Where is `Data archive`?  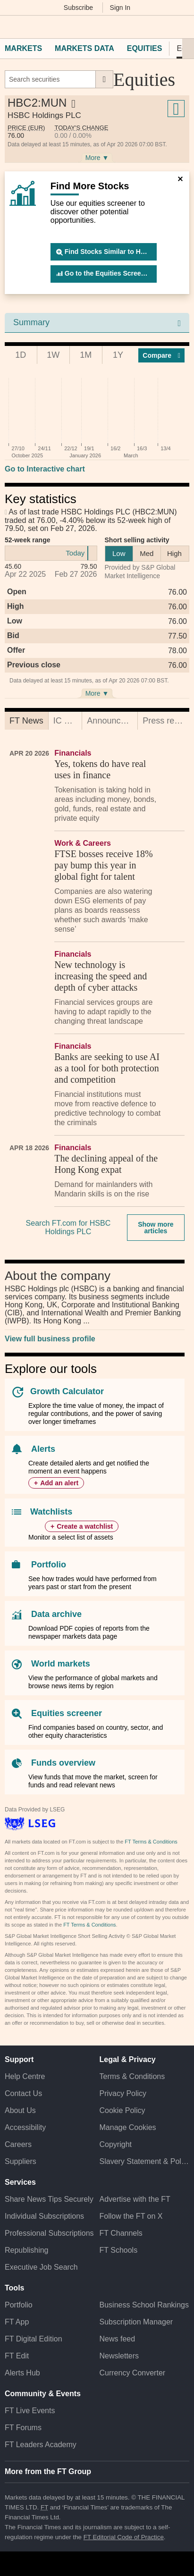 Data archive is located at coordinates (56, 1614).